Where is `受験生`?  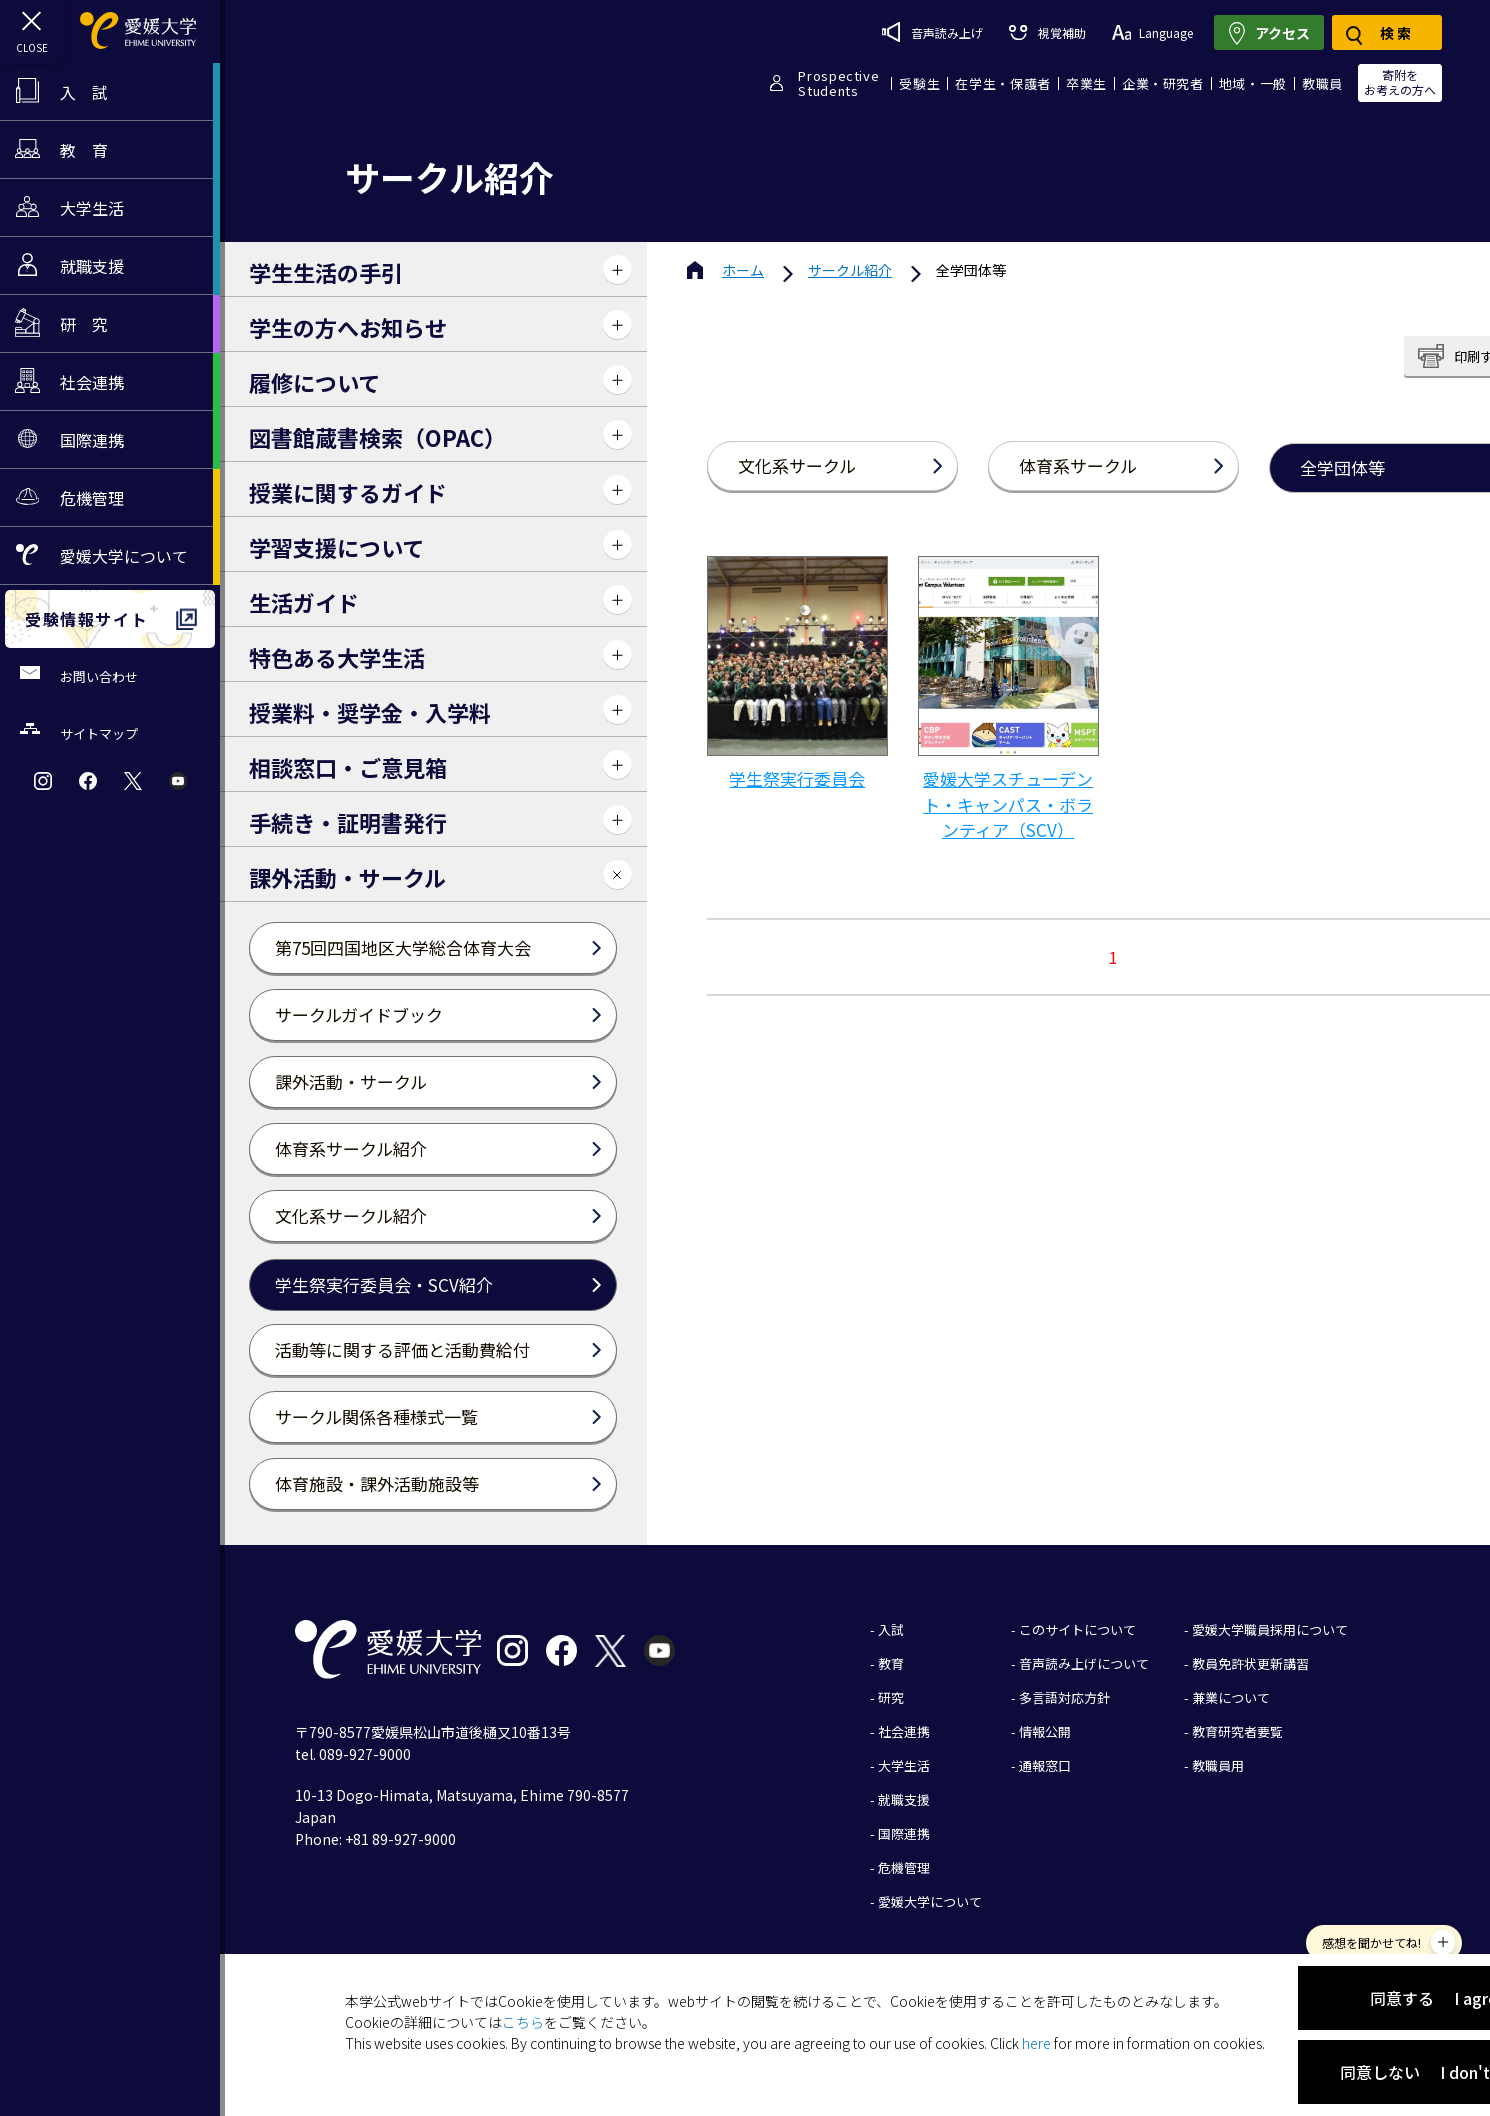 受験生 is located at coordinates (919, 83).